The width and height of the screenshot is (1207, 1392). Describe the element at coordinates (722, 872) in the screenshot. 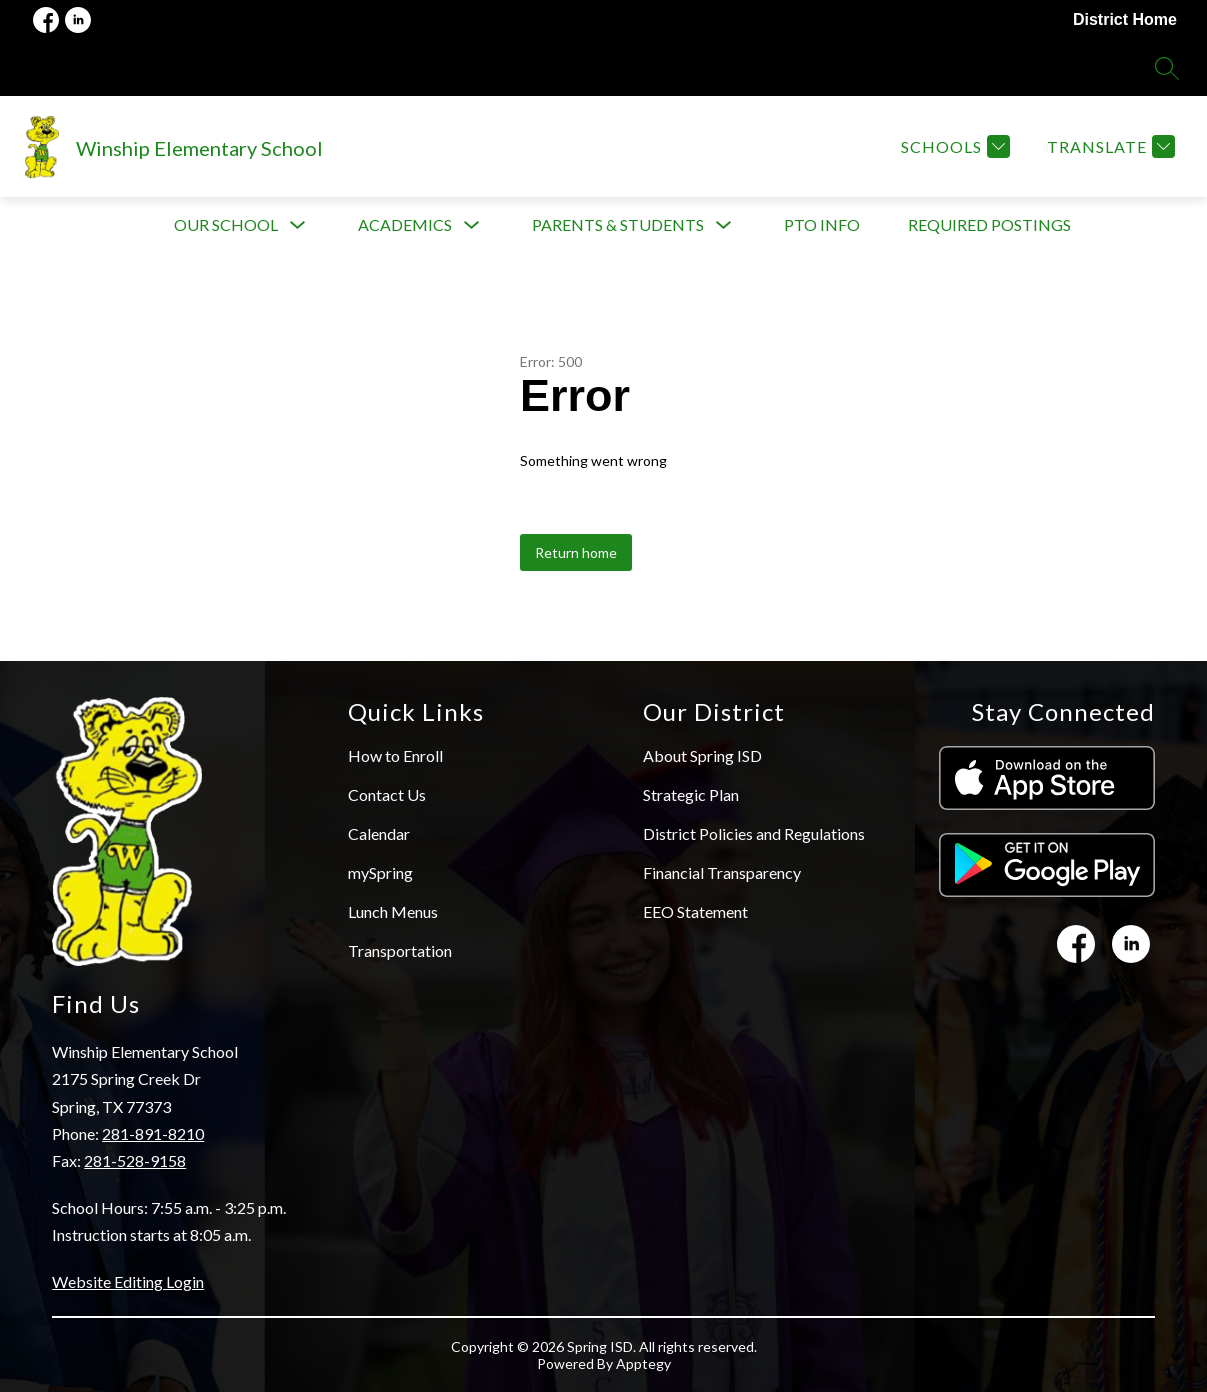

I see `Financial Transparency` at that location.